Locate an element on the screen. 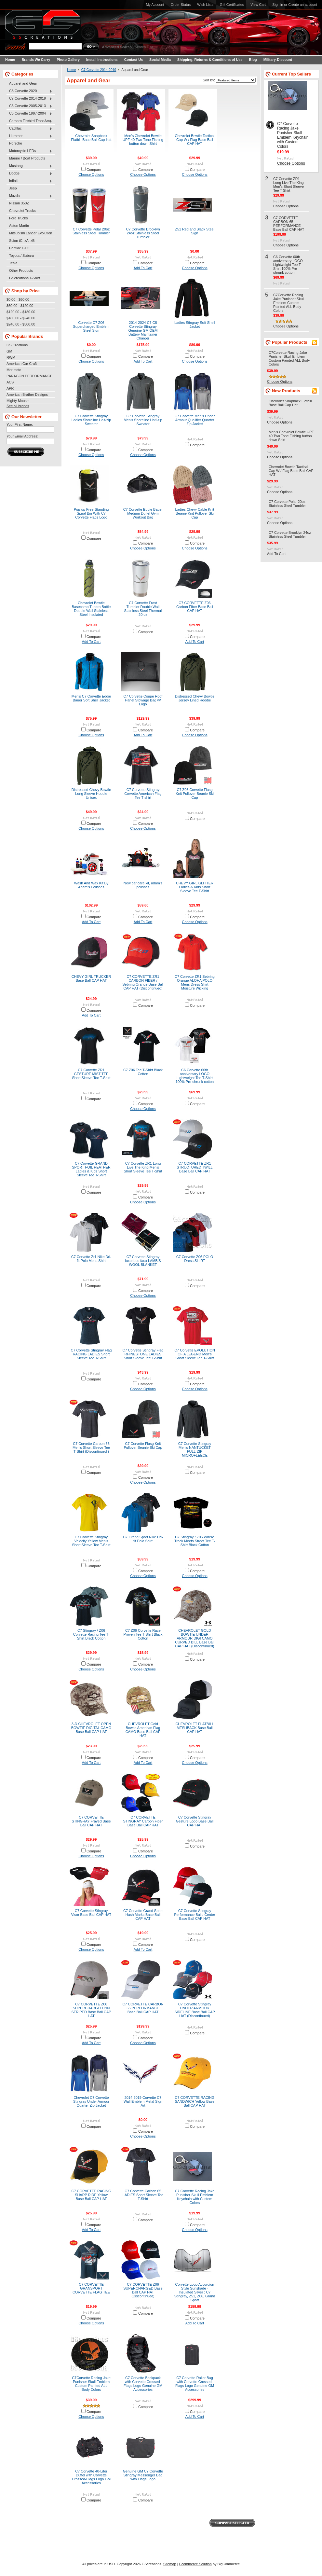 The image size is (322, 2576). $240.00 - $300.00 is located at coordinates (21, 324).